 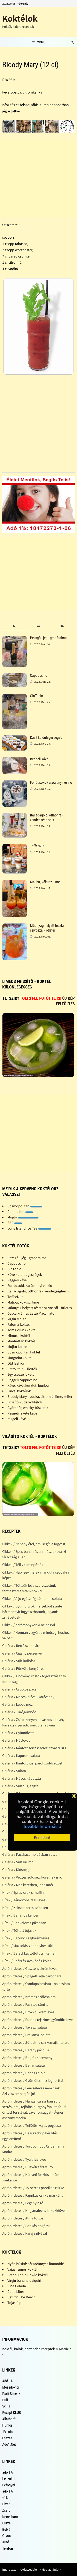 I want to click on +18, so click(x=5, y=2497).